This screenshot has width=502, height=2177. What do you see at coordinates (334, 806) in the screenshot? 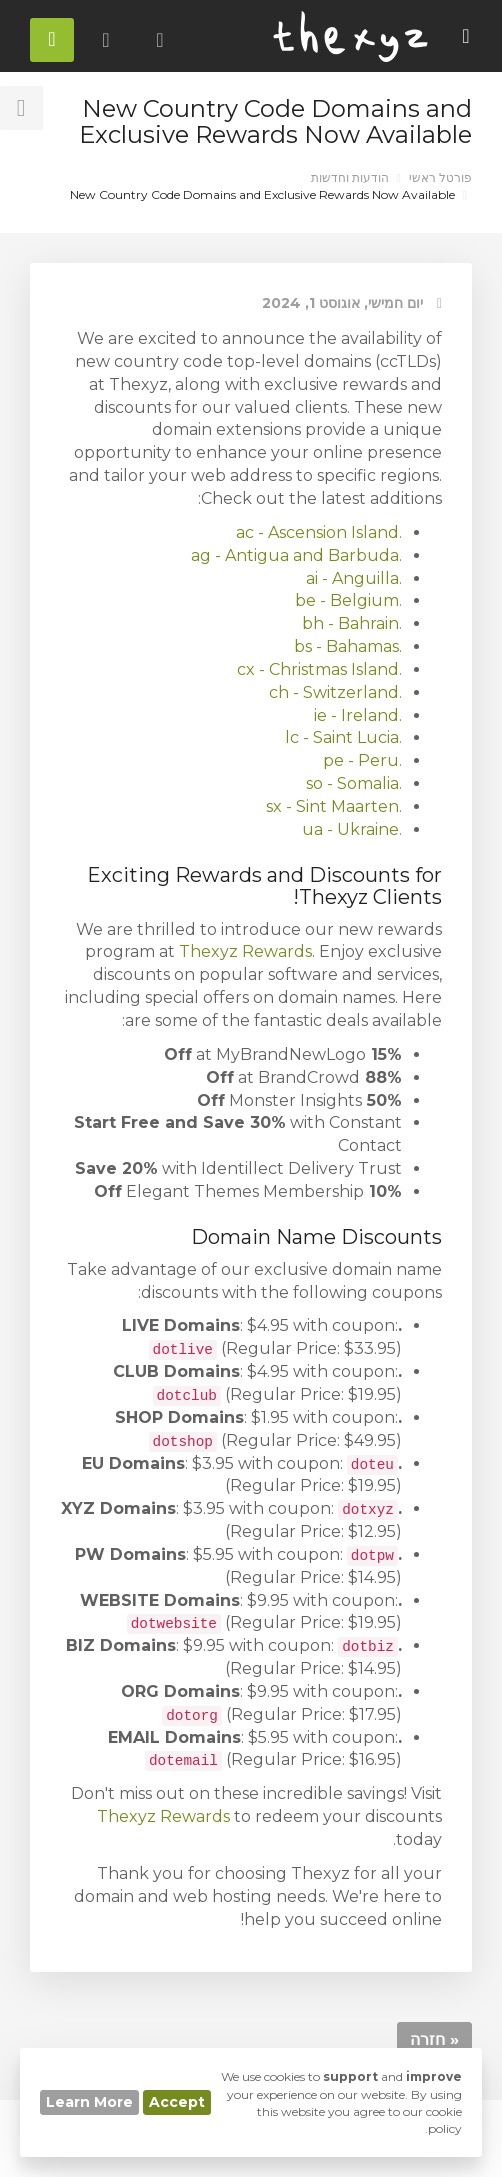
I see `.sx - Sint Maarten` at bounding box center [334, 806].